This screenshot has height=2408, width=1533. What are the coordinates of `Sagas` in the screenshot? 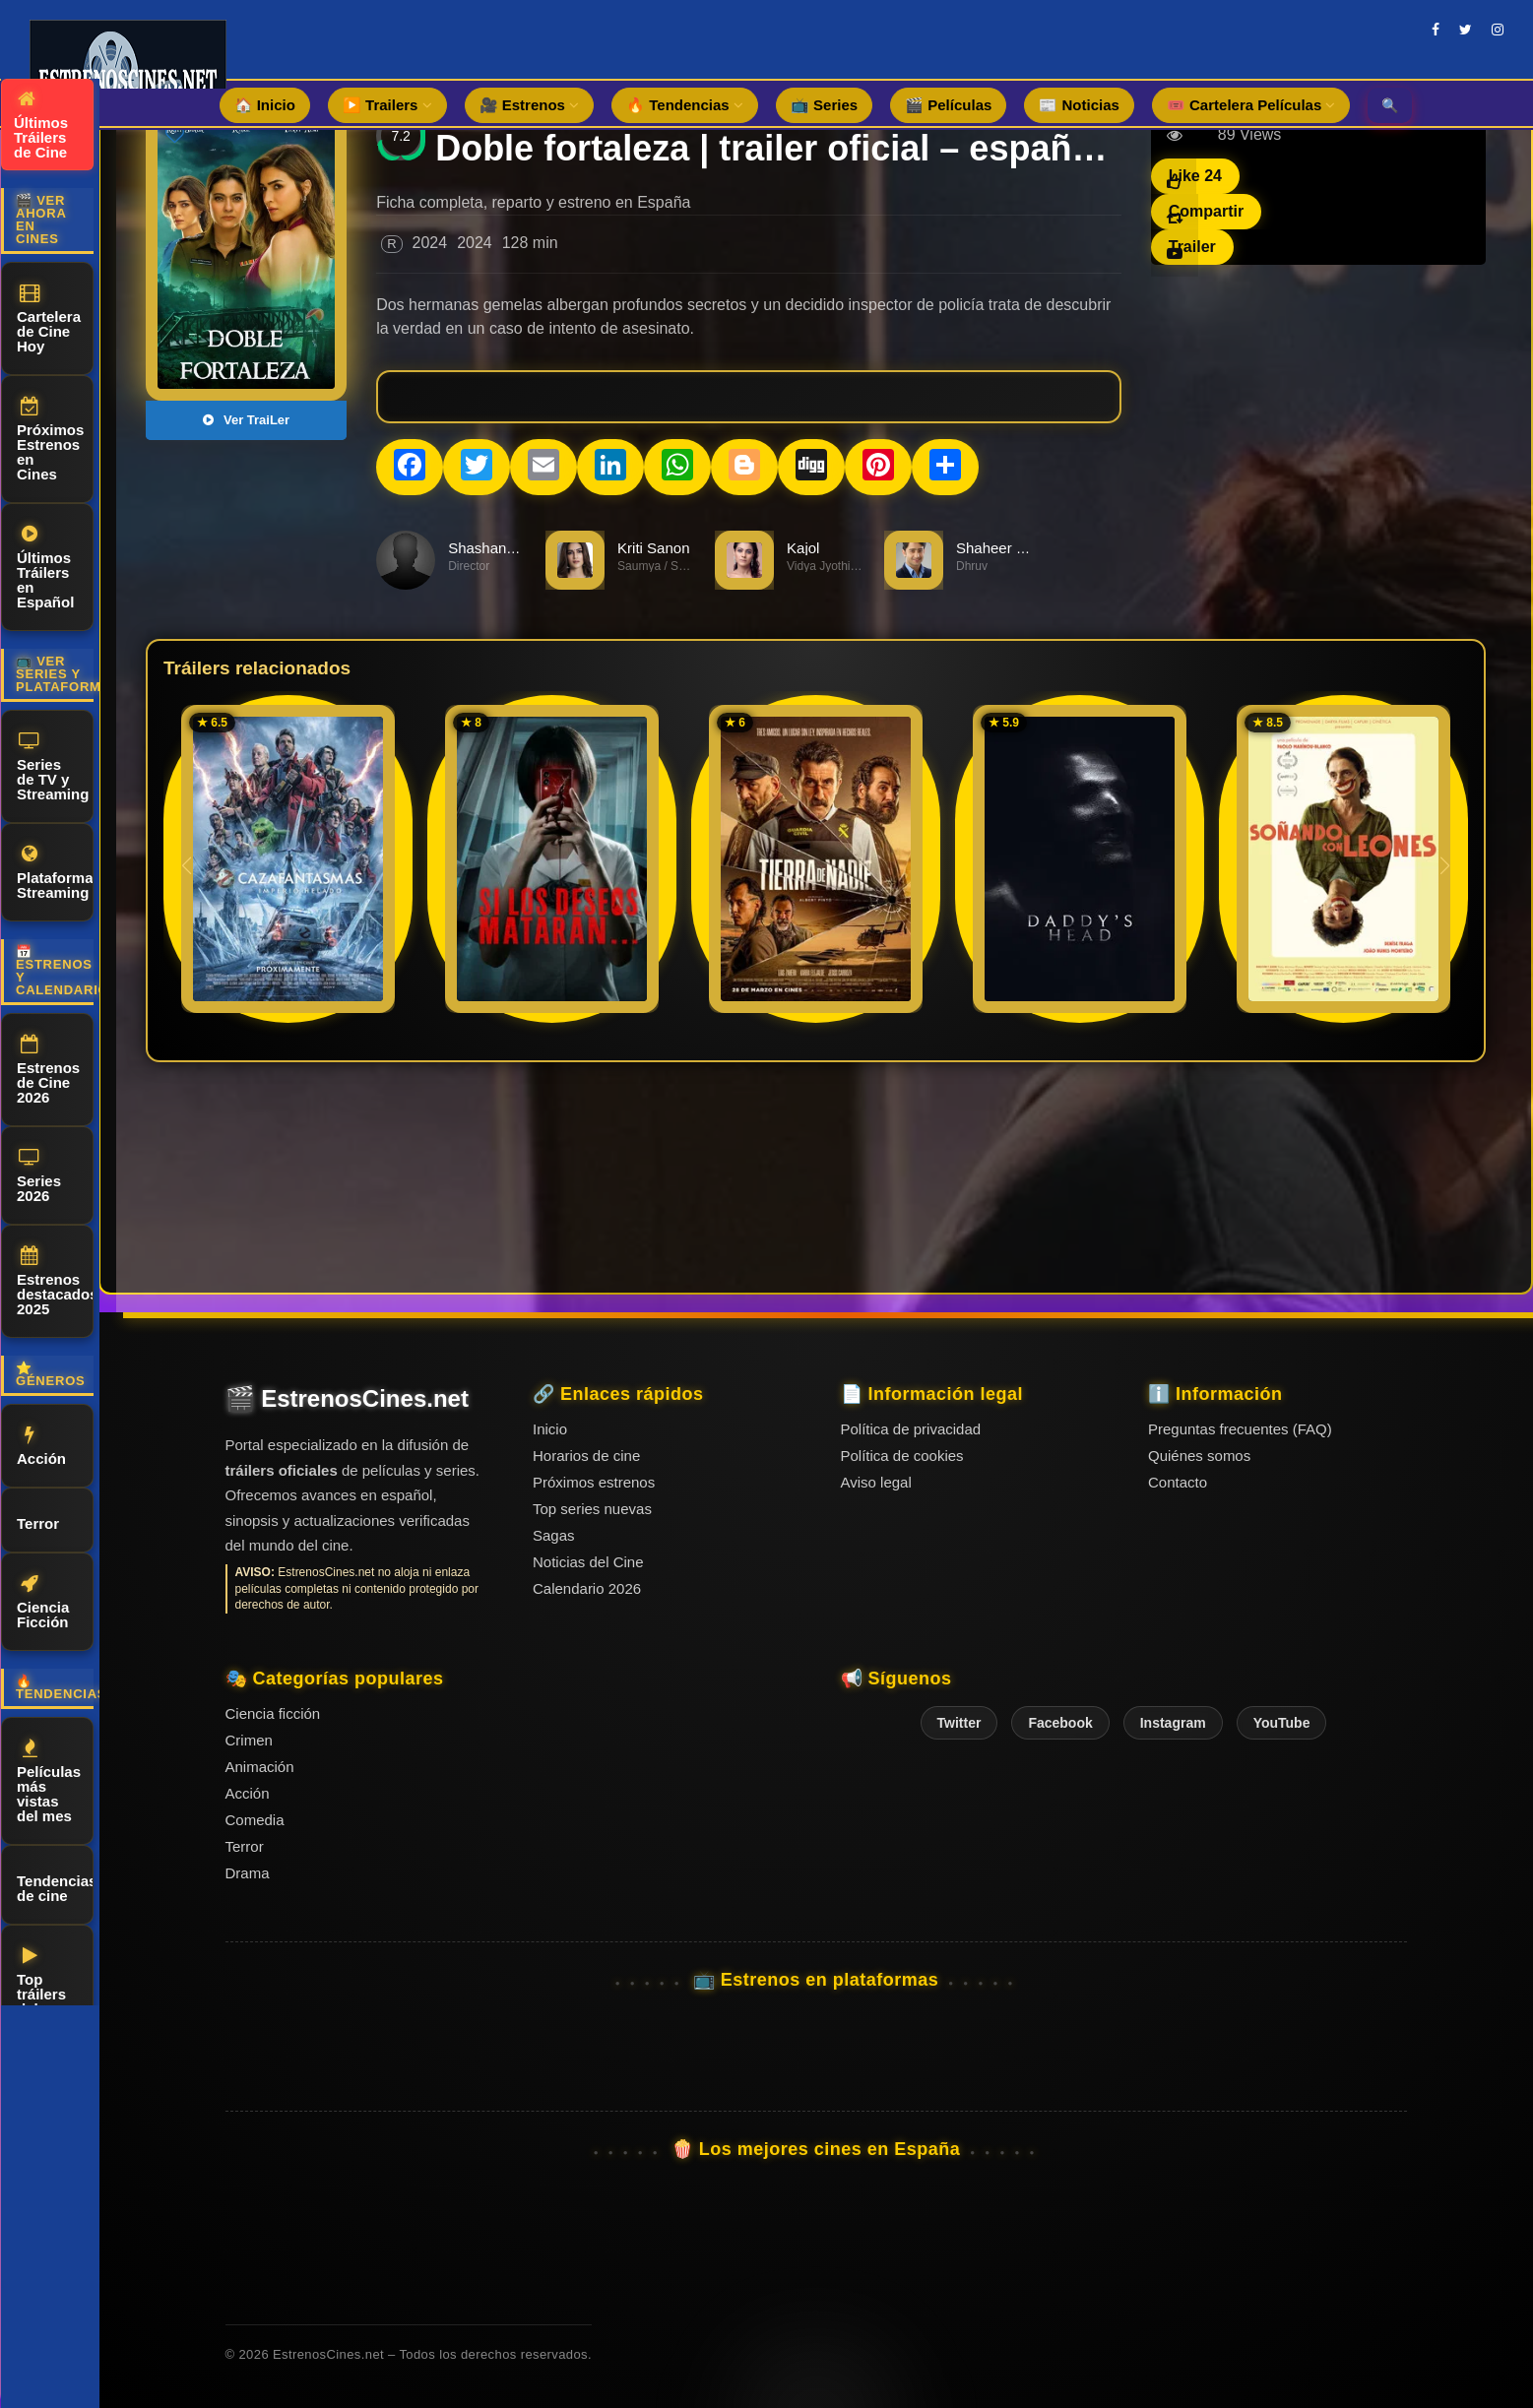 It's located at (554, 1535).